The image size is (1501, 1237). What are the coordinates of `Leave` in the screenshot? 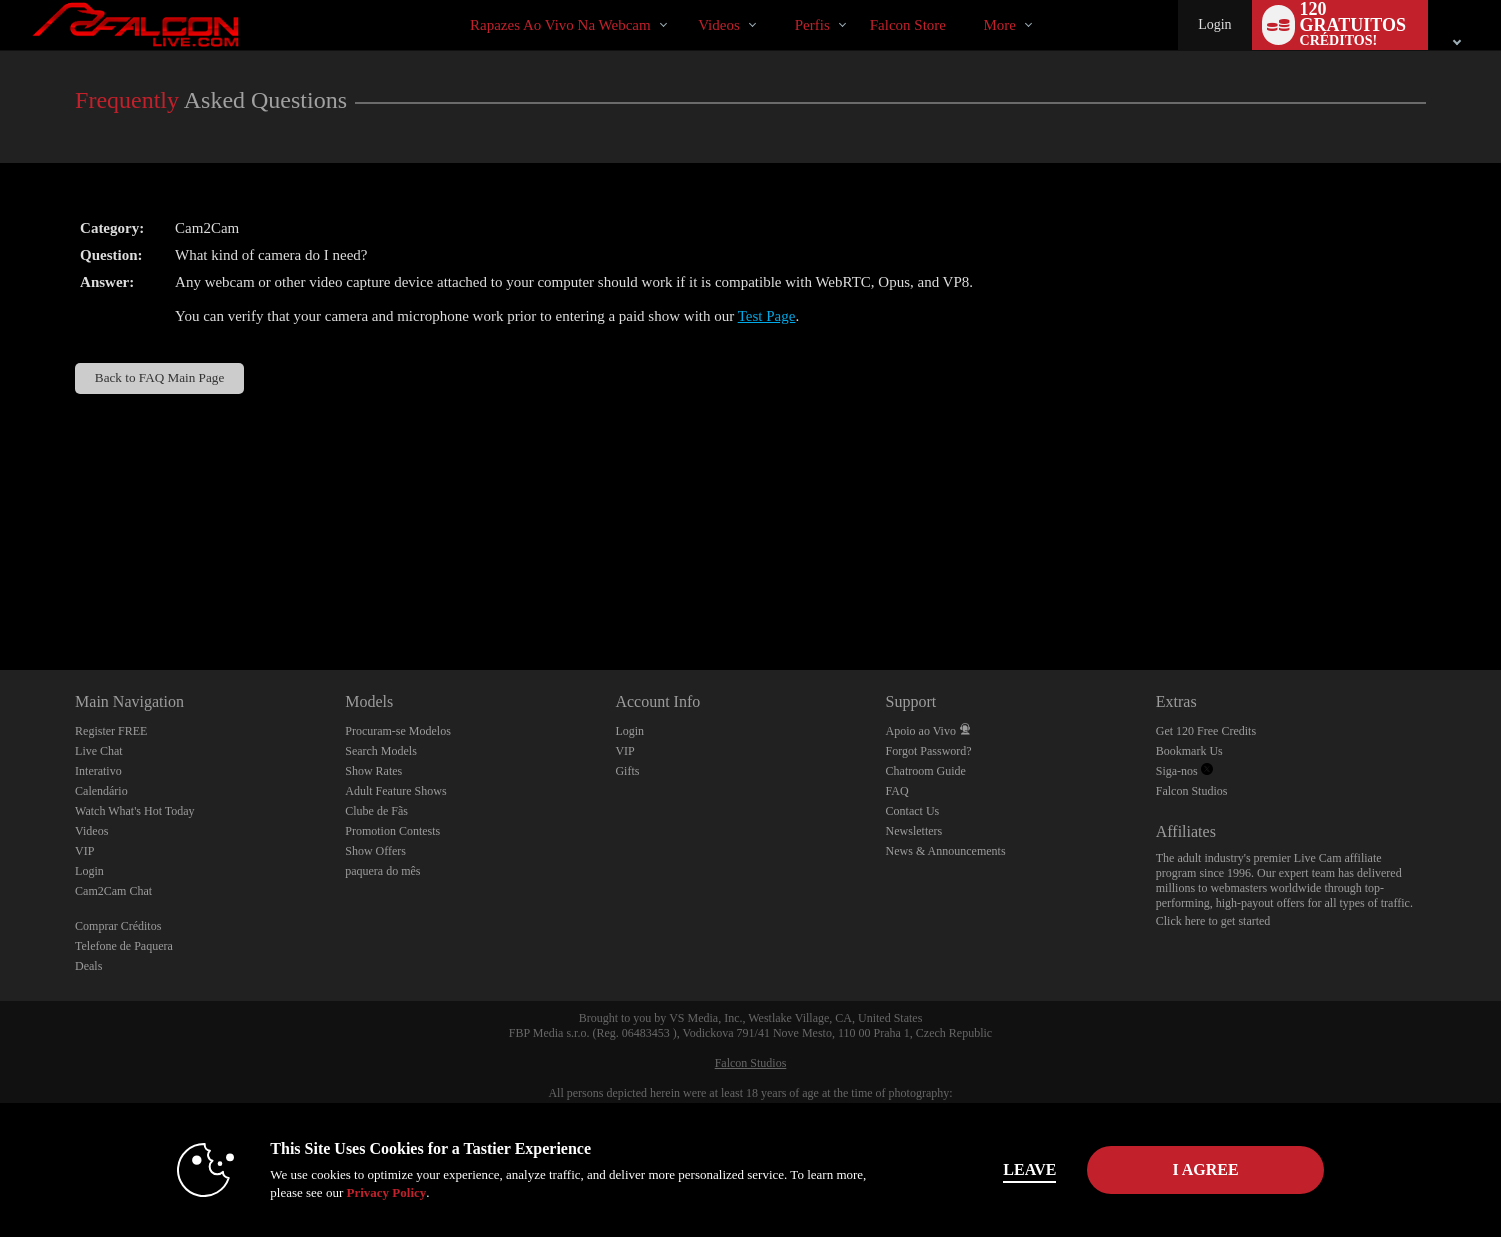 It's located at (1029, 1169).